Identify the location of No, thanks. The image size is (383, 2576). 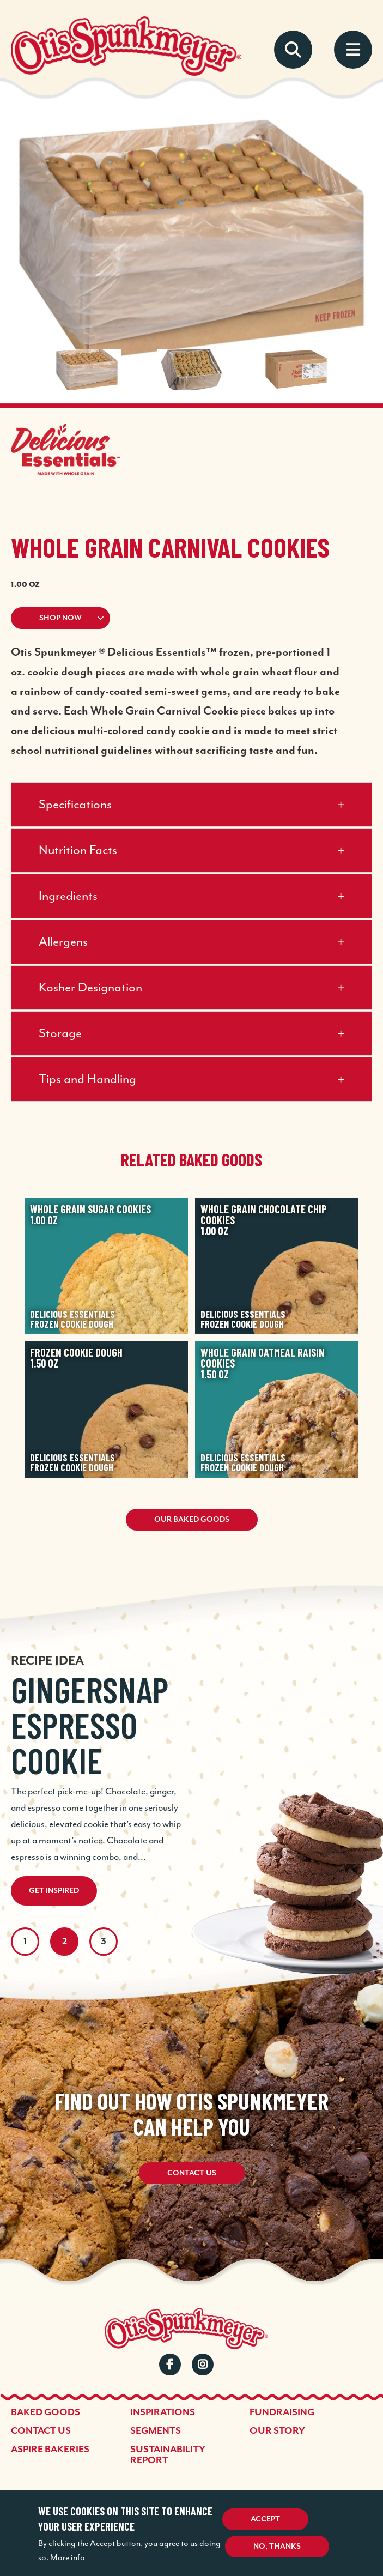
(277, 2546).